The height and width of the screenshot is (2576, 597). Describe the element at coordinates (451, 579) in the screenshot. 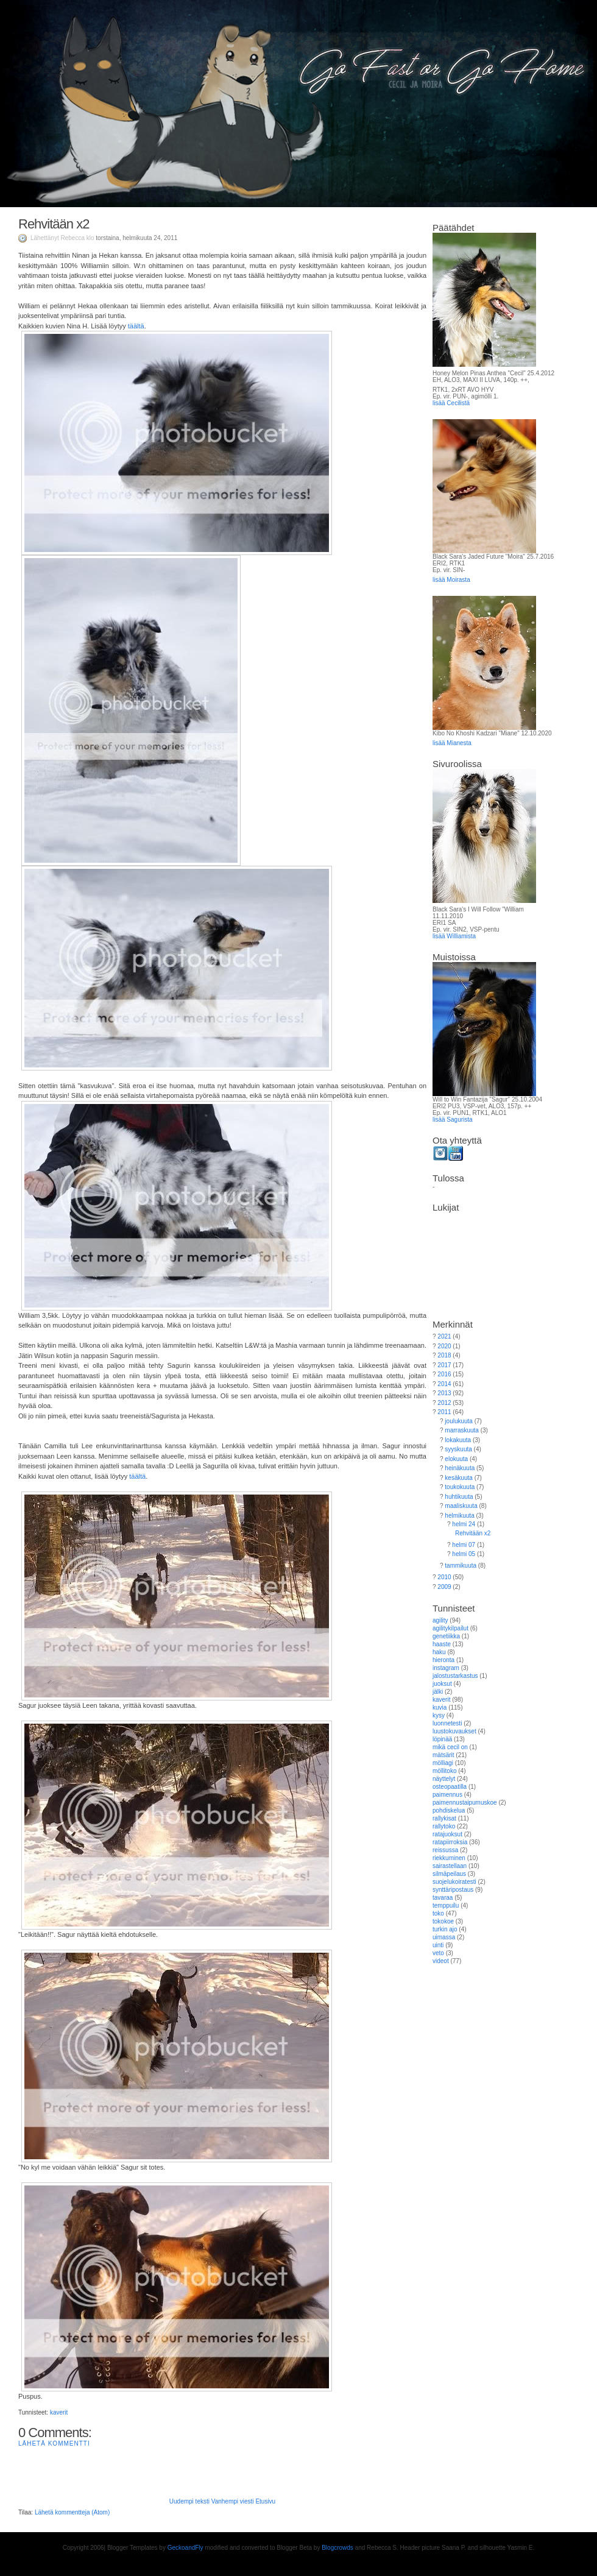

I see `lisää Moirasta` at that location.